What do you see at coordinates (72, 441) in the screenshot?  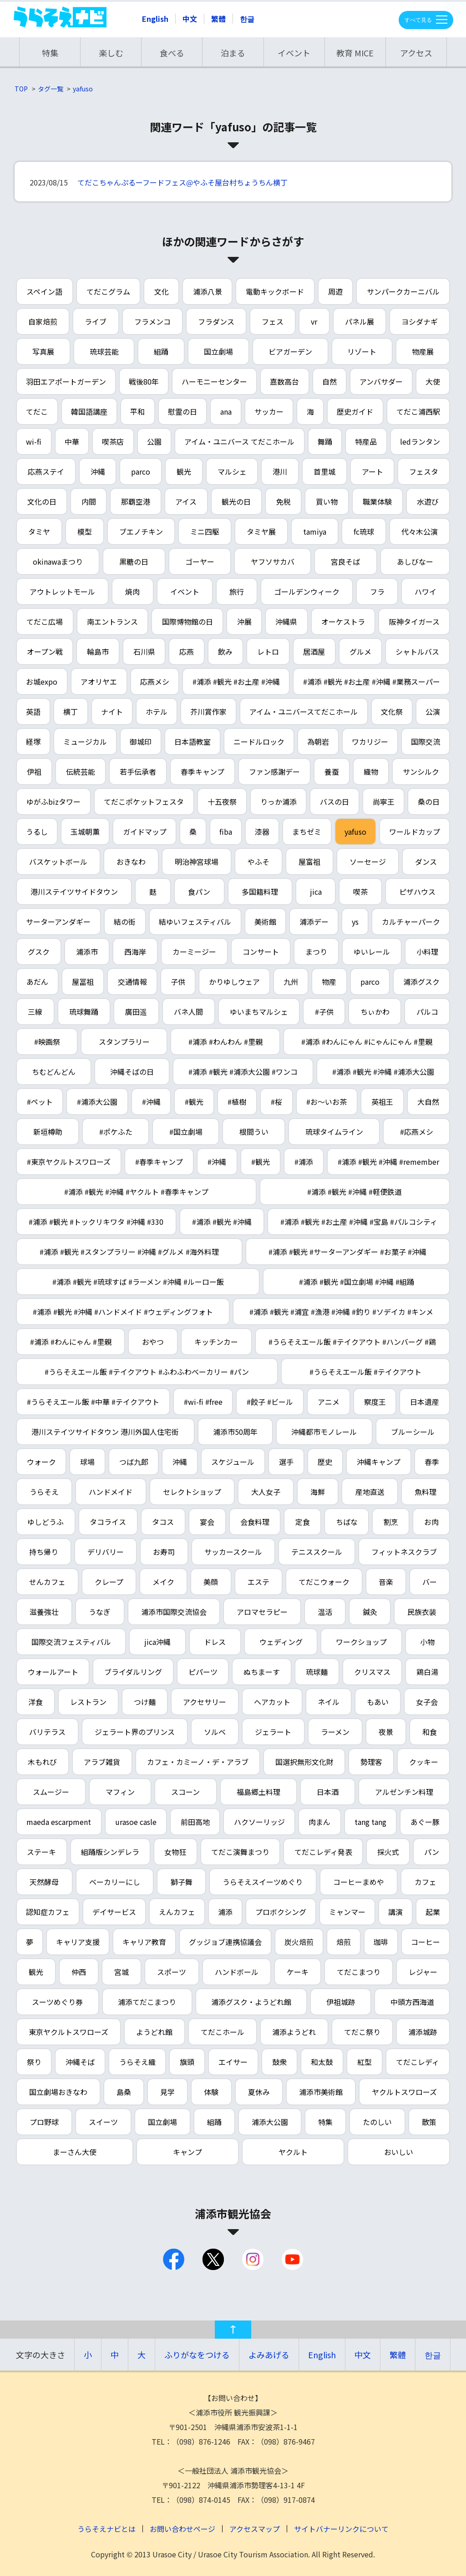 I see `中華` at bounding box center [72, 441].